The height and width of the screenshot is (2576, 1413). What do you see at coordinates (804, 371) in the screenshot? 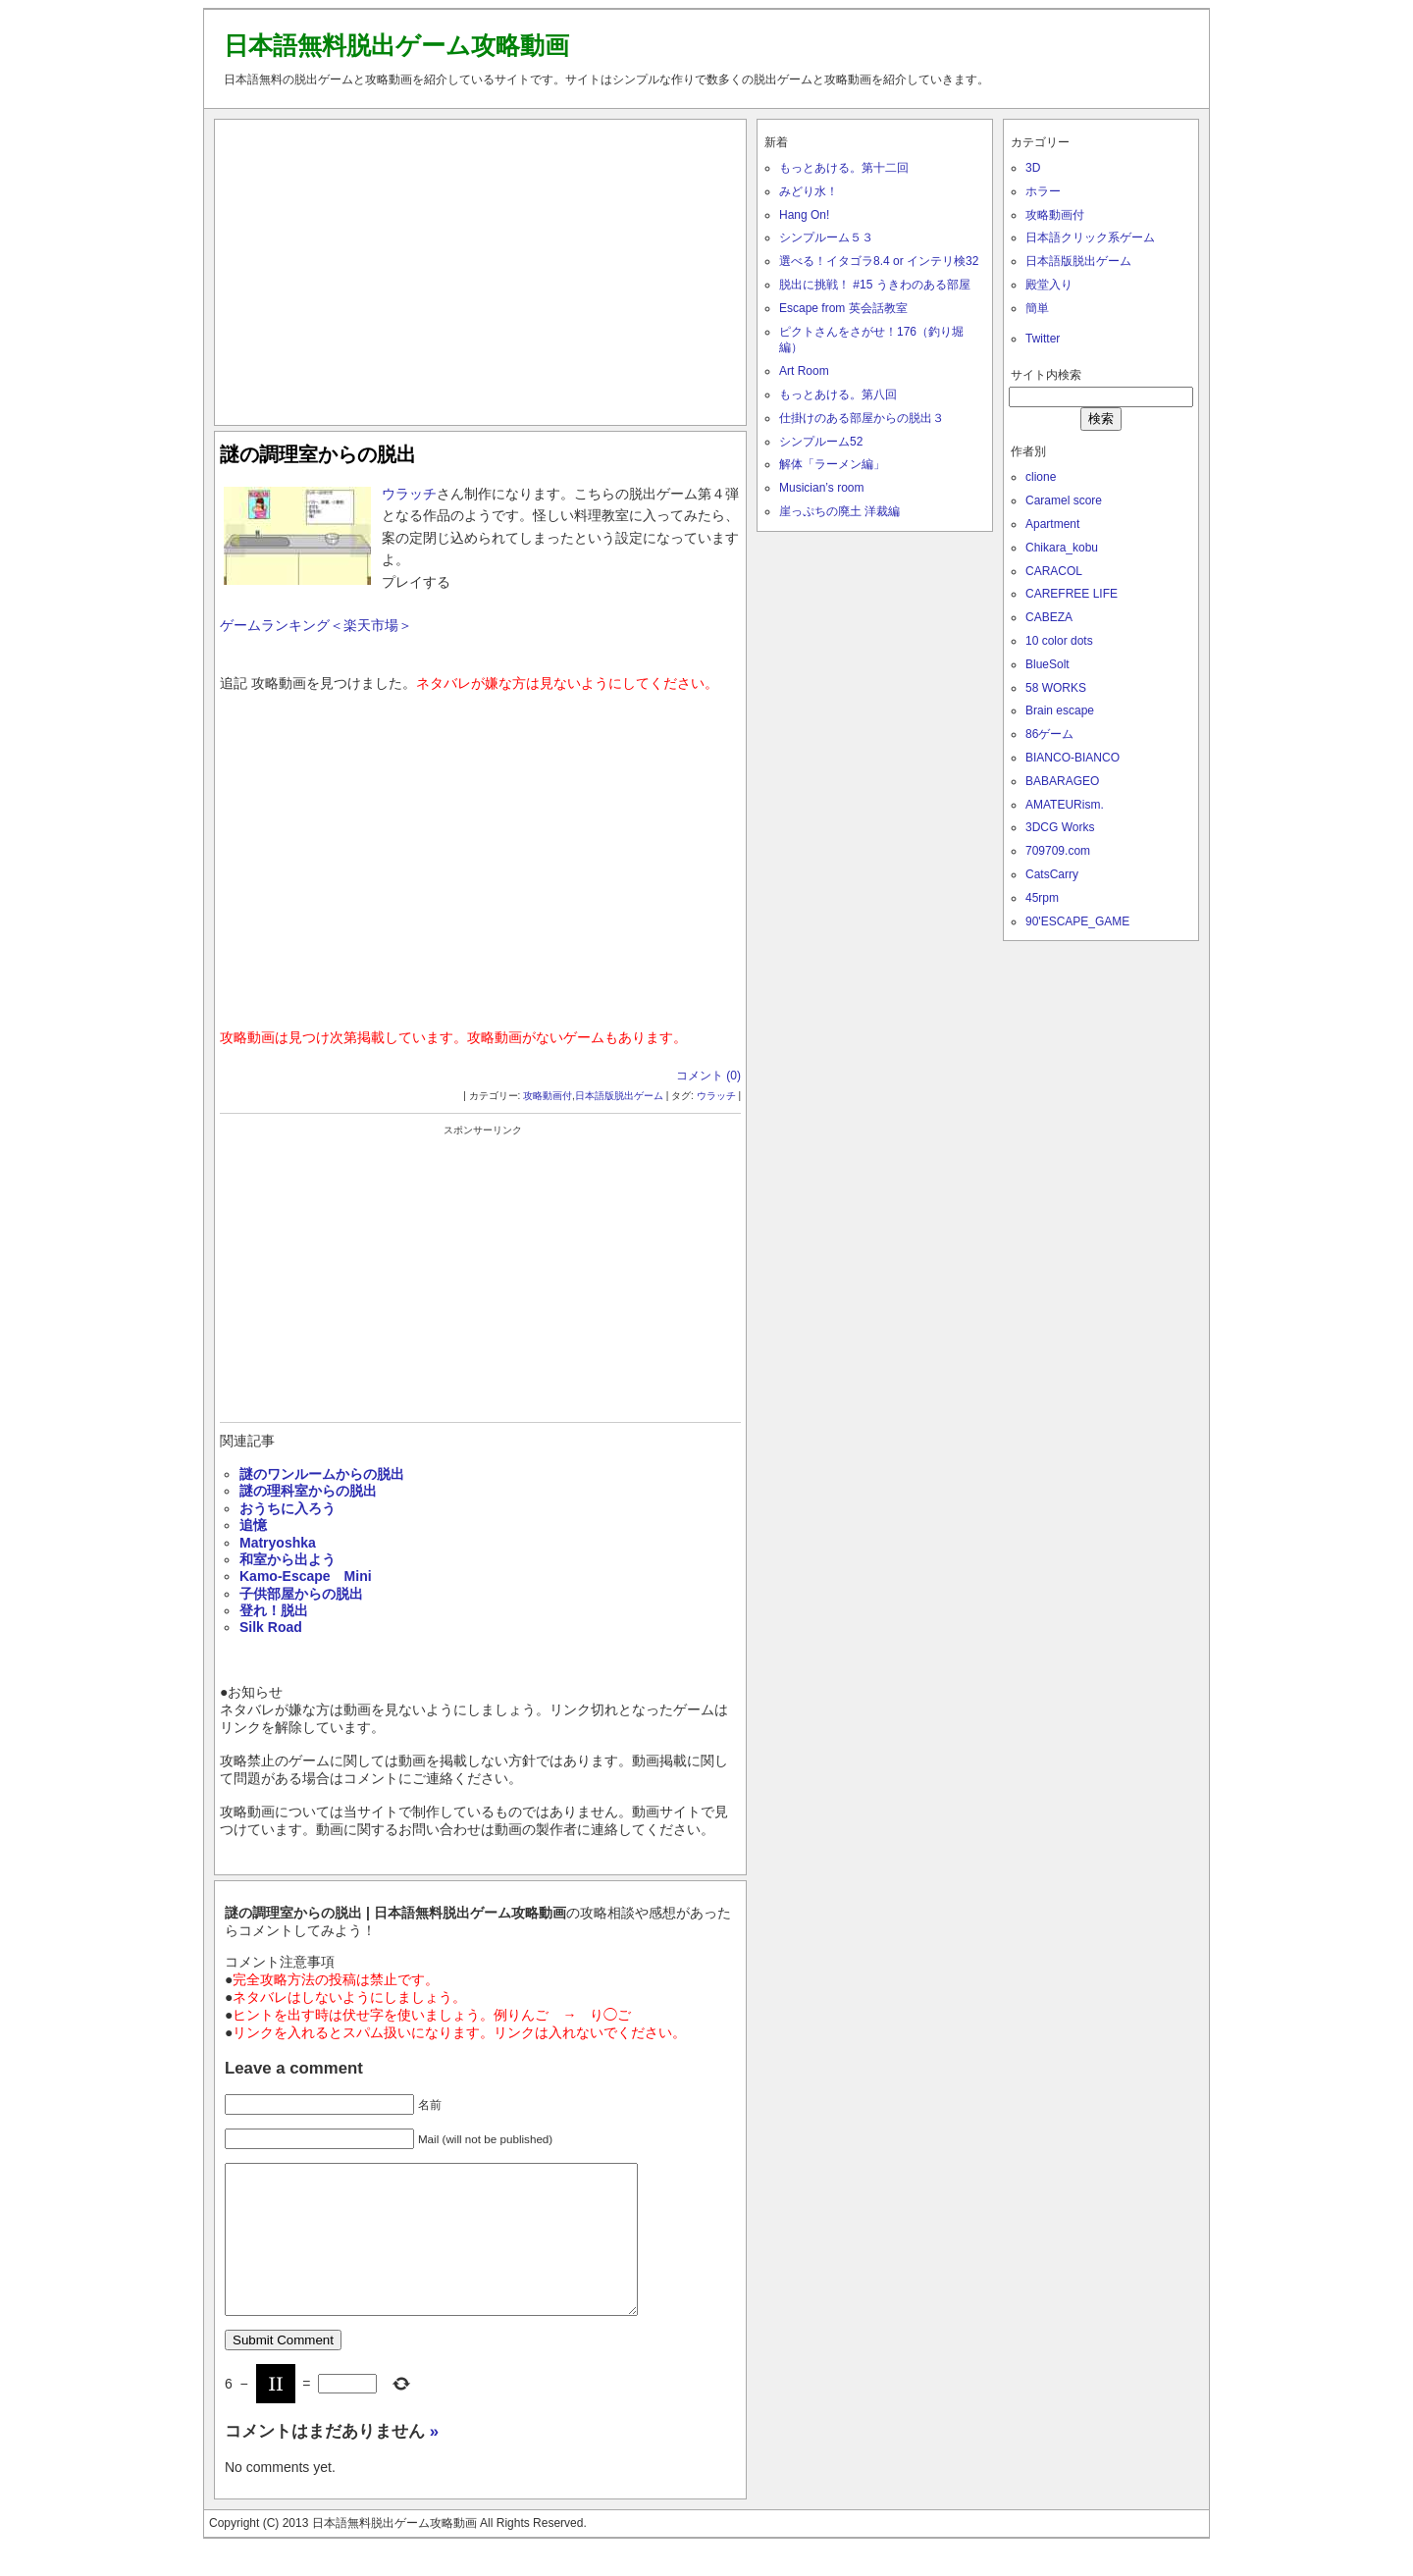
I see `Art Room` at bounding box center [804, 371].